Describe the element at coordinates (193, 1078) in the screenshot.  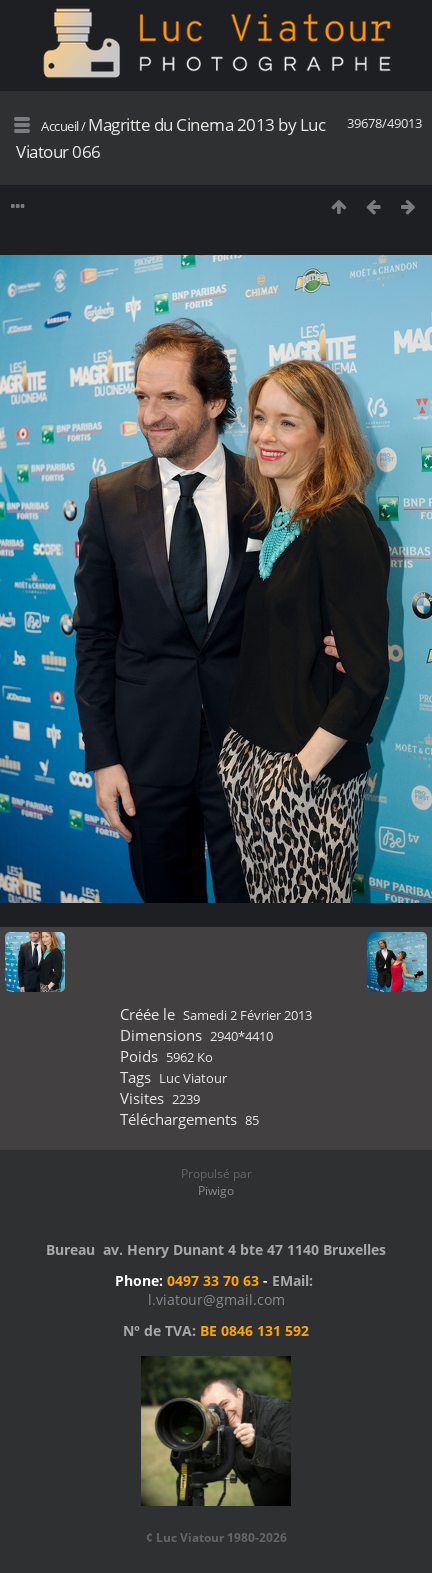
I see `Luc Viatour` at that location.